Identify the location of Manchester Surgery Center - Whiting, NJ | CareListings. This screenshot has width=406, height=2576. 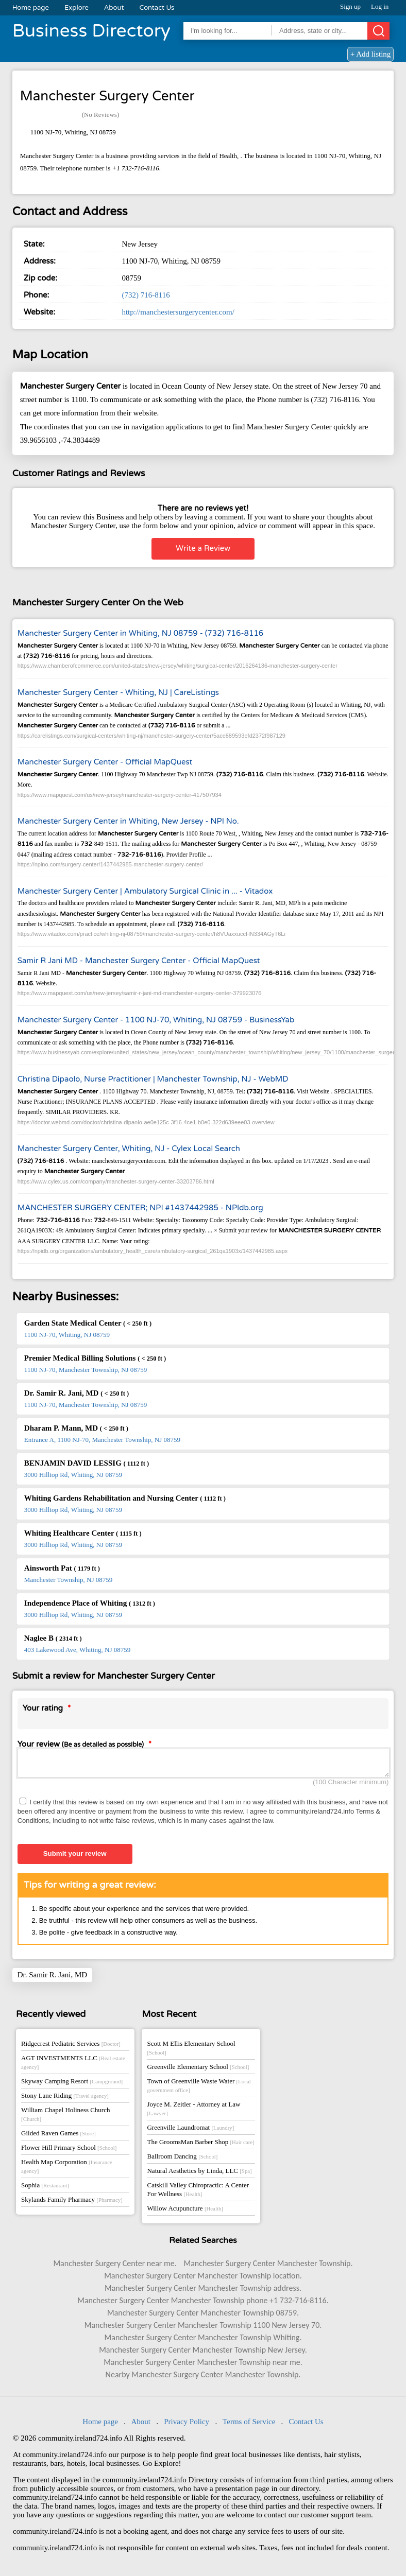
(118, 692).